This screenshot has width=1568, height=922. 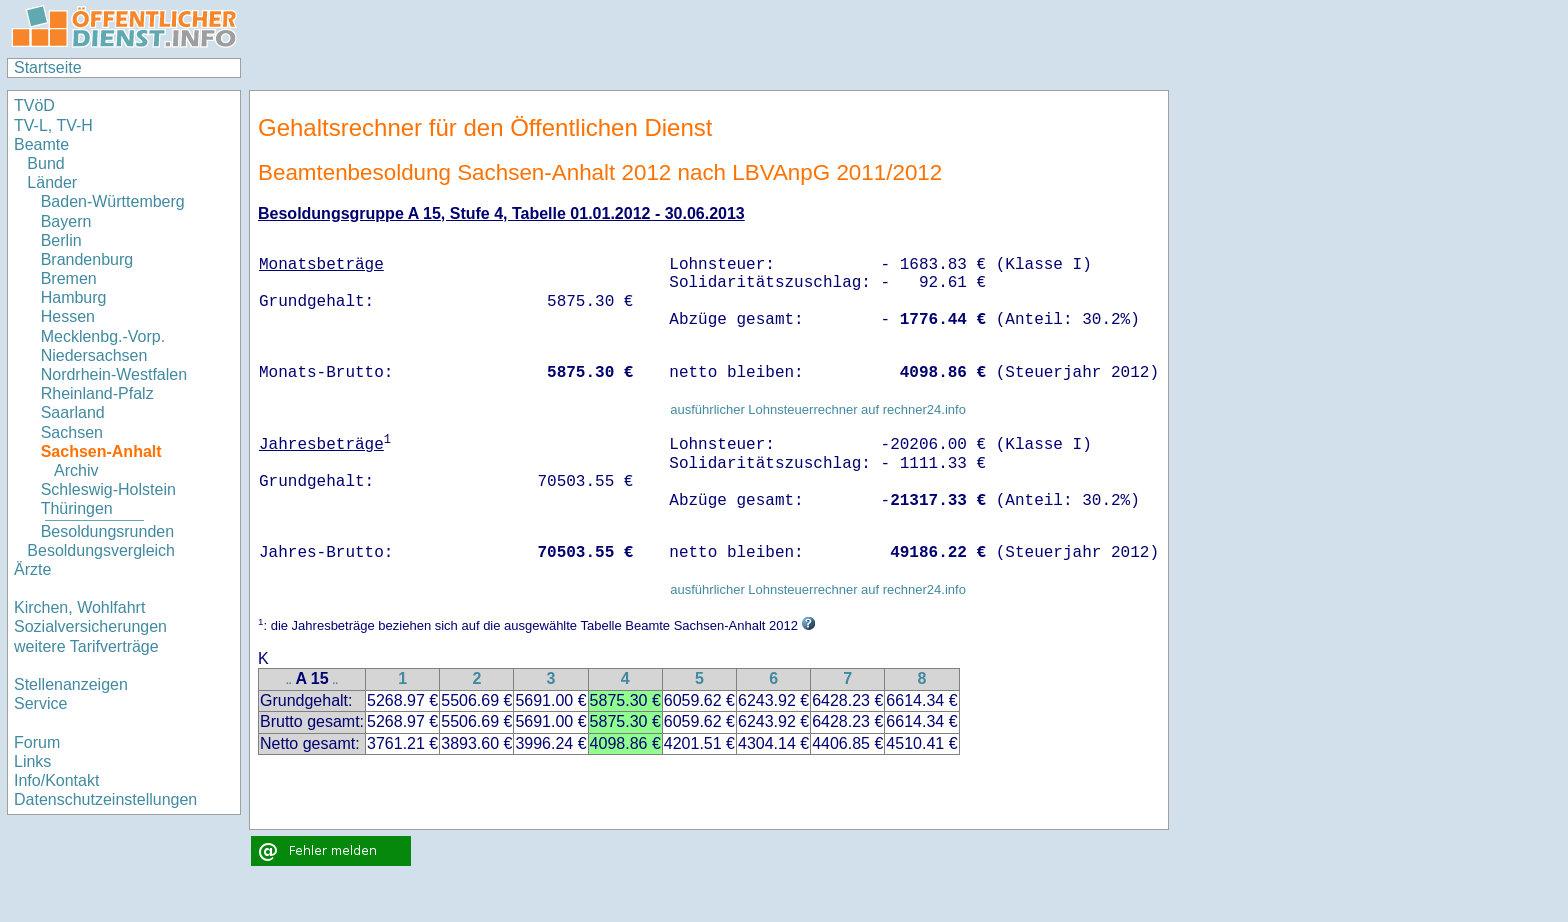 I want to click on ausführlicher Lohnsteuerrechner auf rechner24.info, so click(x=818, y=409).